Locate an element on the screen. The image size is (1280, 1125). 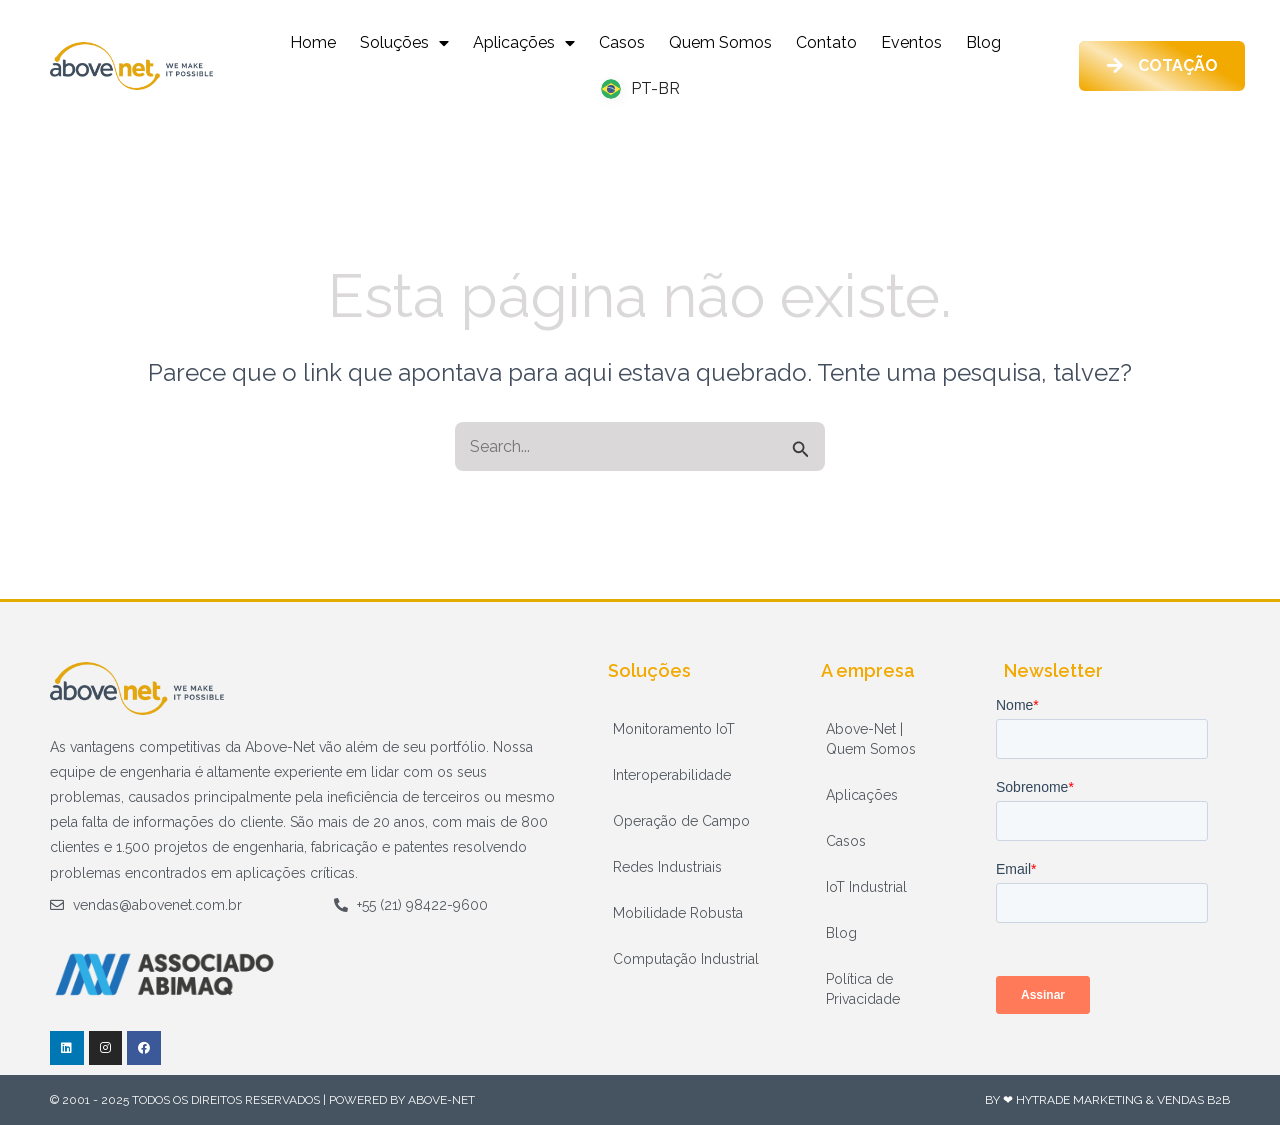
Redes Industriais is located at coordinates (667, 867).